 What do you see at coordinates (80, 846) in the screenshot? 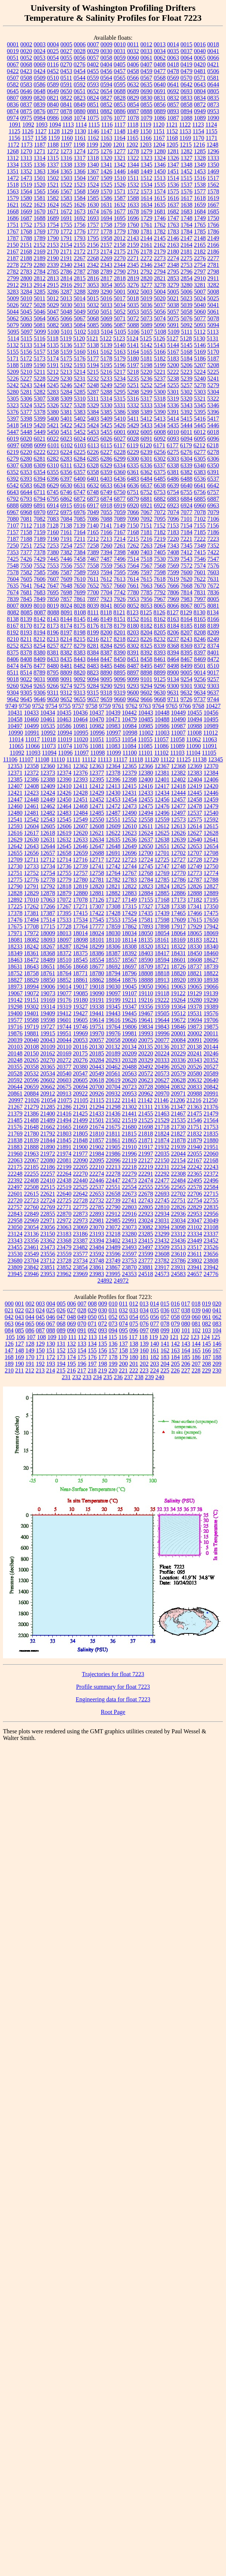
I see `12646` at bounding box center [80, 846].